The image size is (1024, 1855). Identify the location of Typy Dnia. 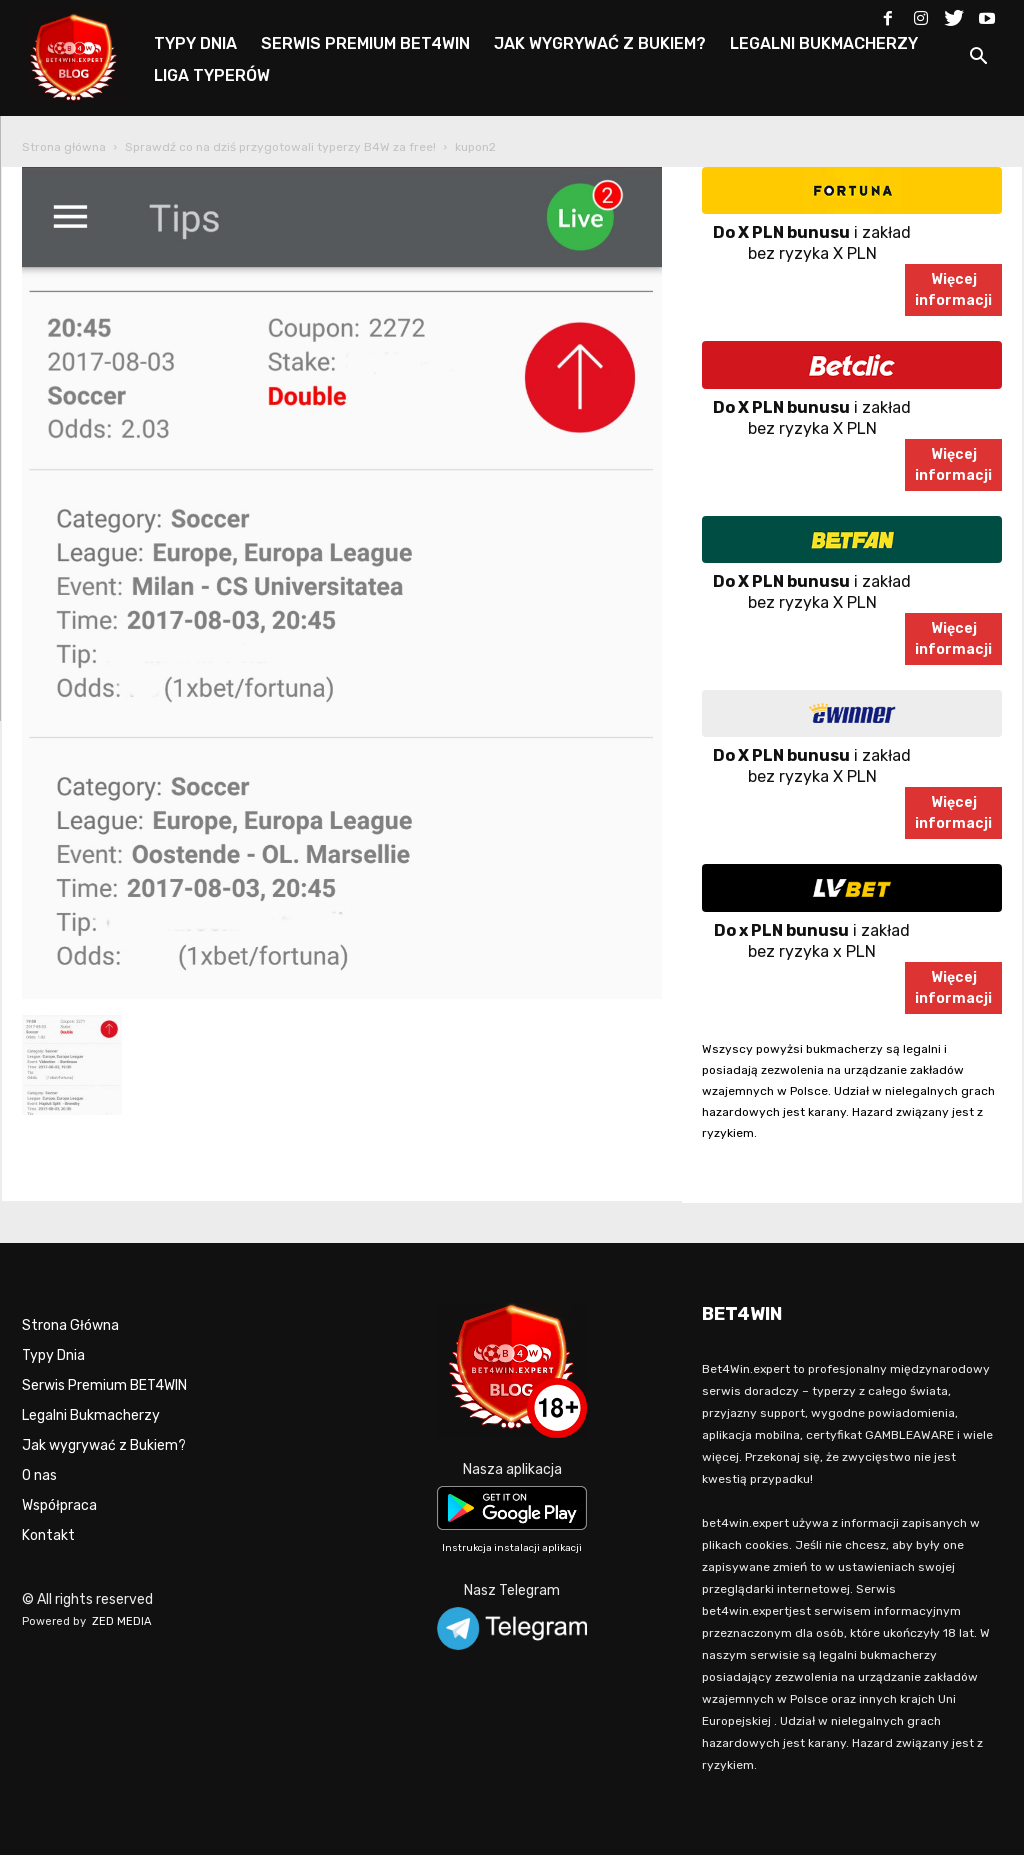
(53, 1355).